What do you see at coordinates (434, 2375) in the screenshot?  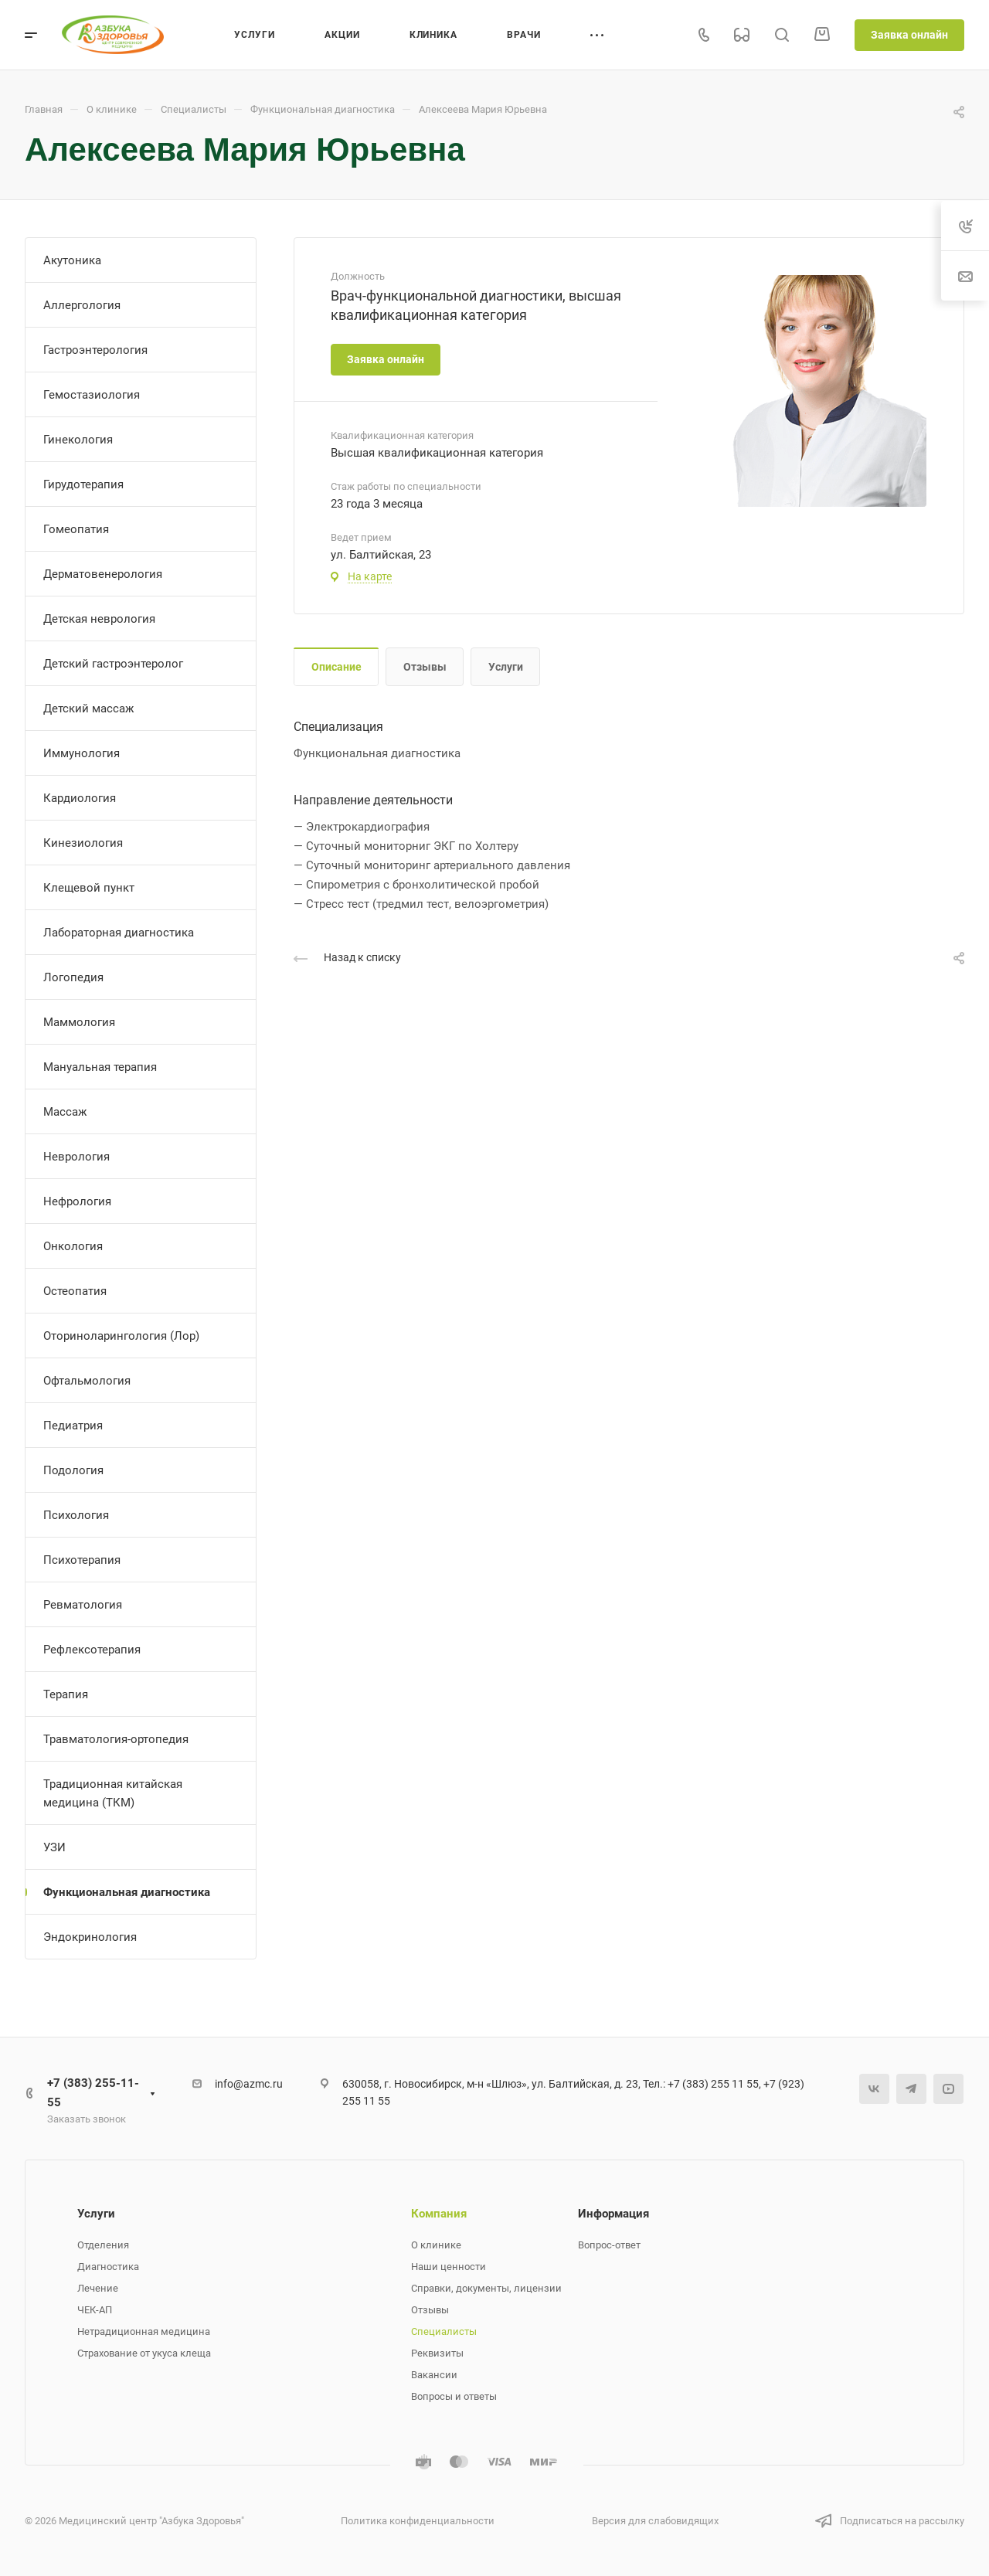 I see `Вакансии` at bounding box center [434, 2375].